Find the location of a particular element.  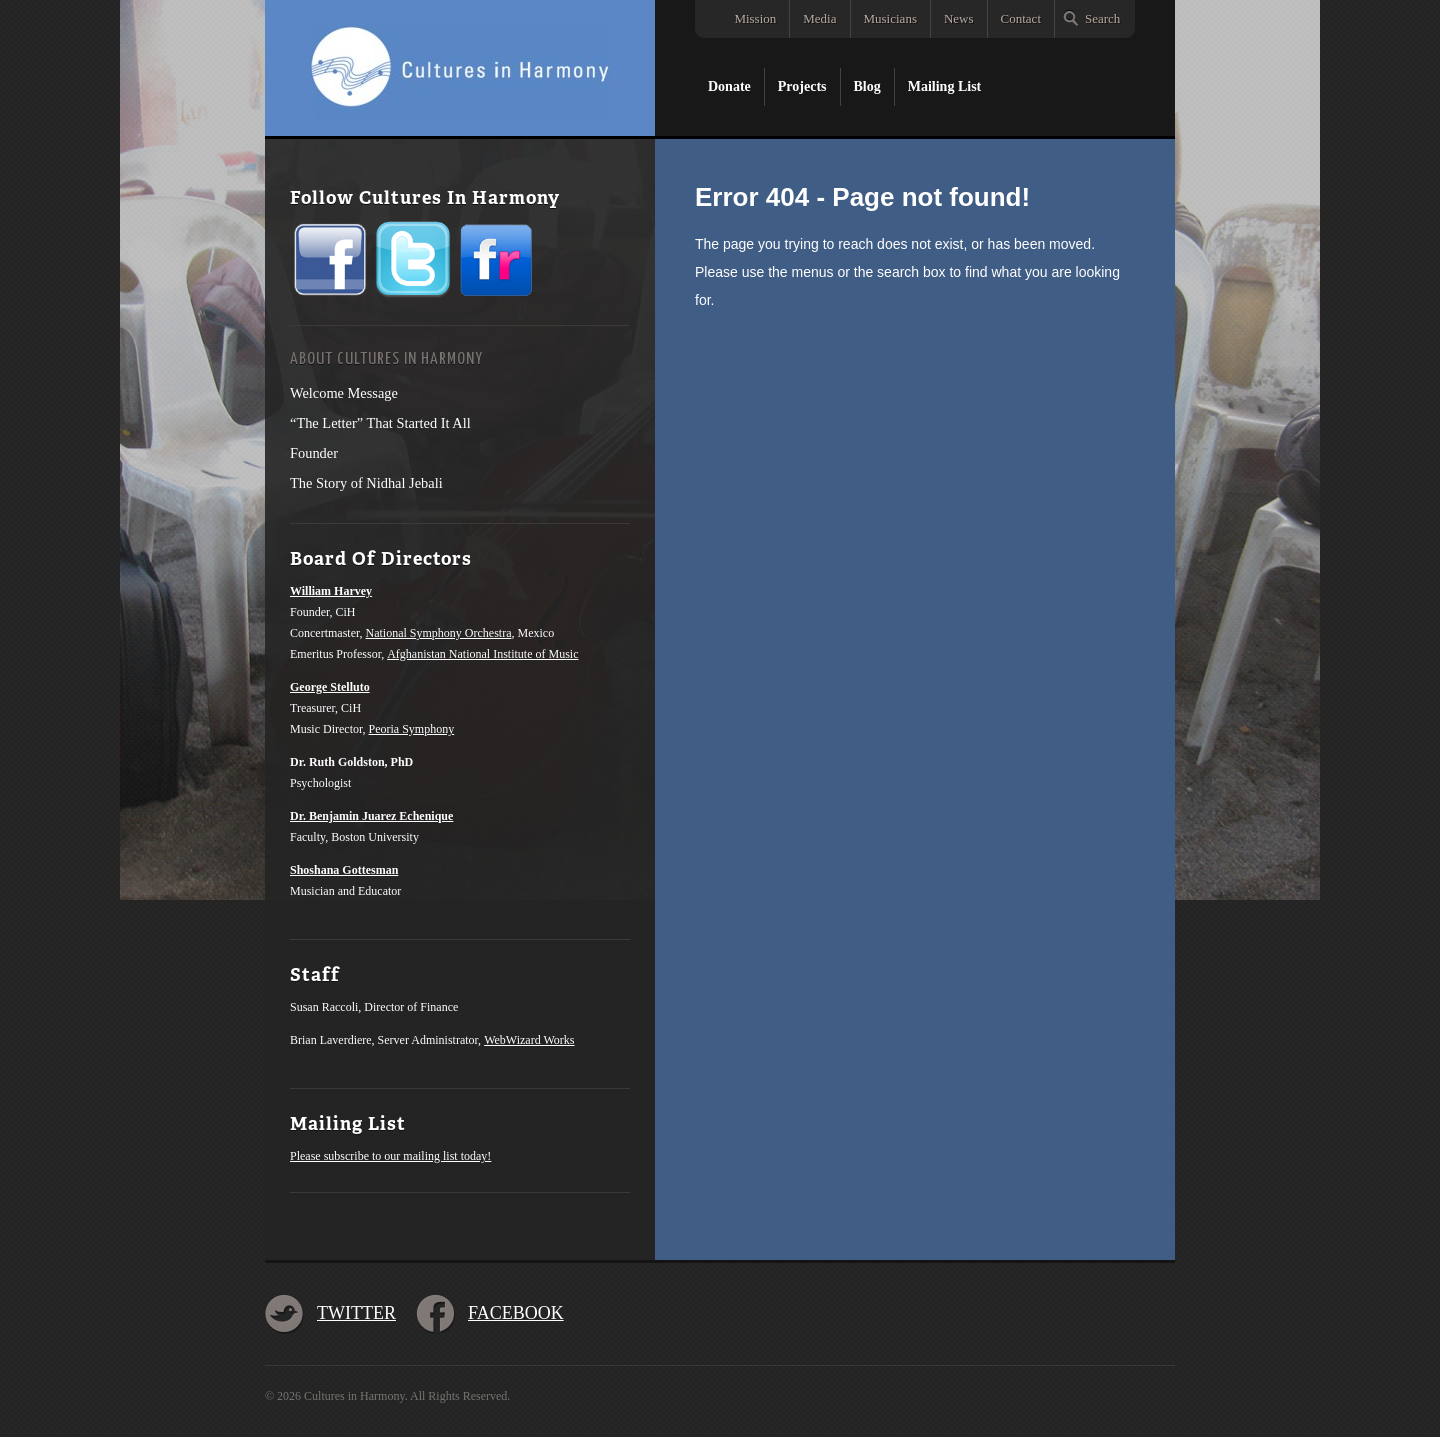

Projects is located at coordinates (802, 86).